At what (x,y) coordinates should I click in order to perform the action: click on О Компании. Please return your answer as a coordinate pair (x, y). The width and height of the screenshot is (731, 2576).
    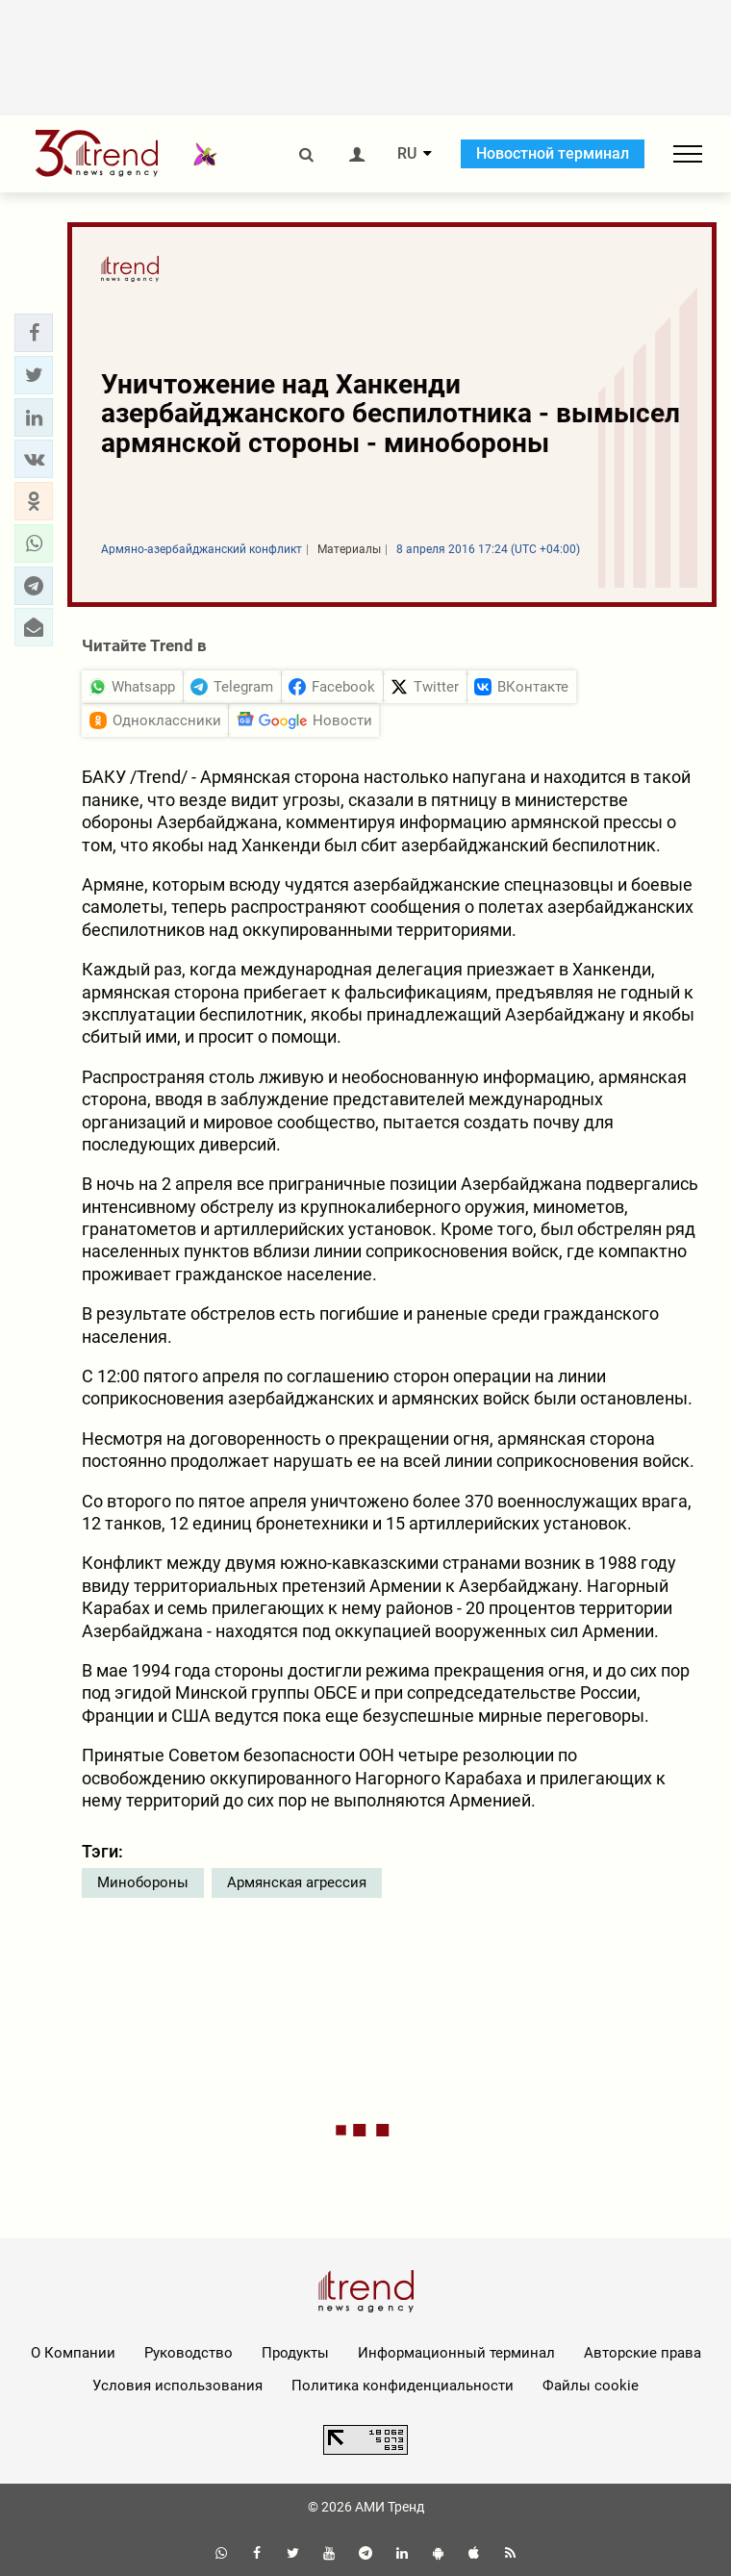
    Looking at the image, I should click on (73, 2352).